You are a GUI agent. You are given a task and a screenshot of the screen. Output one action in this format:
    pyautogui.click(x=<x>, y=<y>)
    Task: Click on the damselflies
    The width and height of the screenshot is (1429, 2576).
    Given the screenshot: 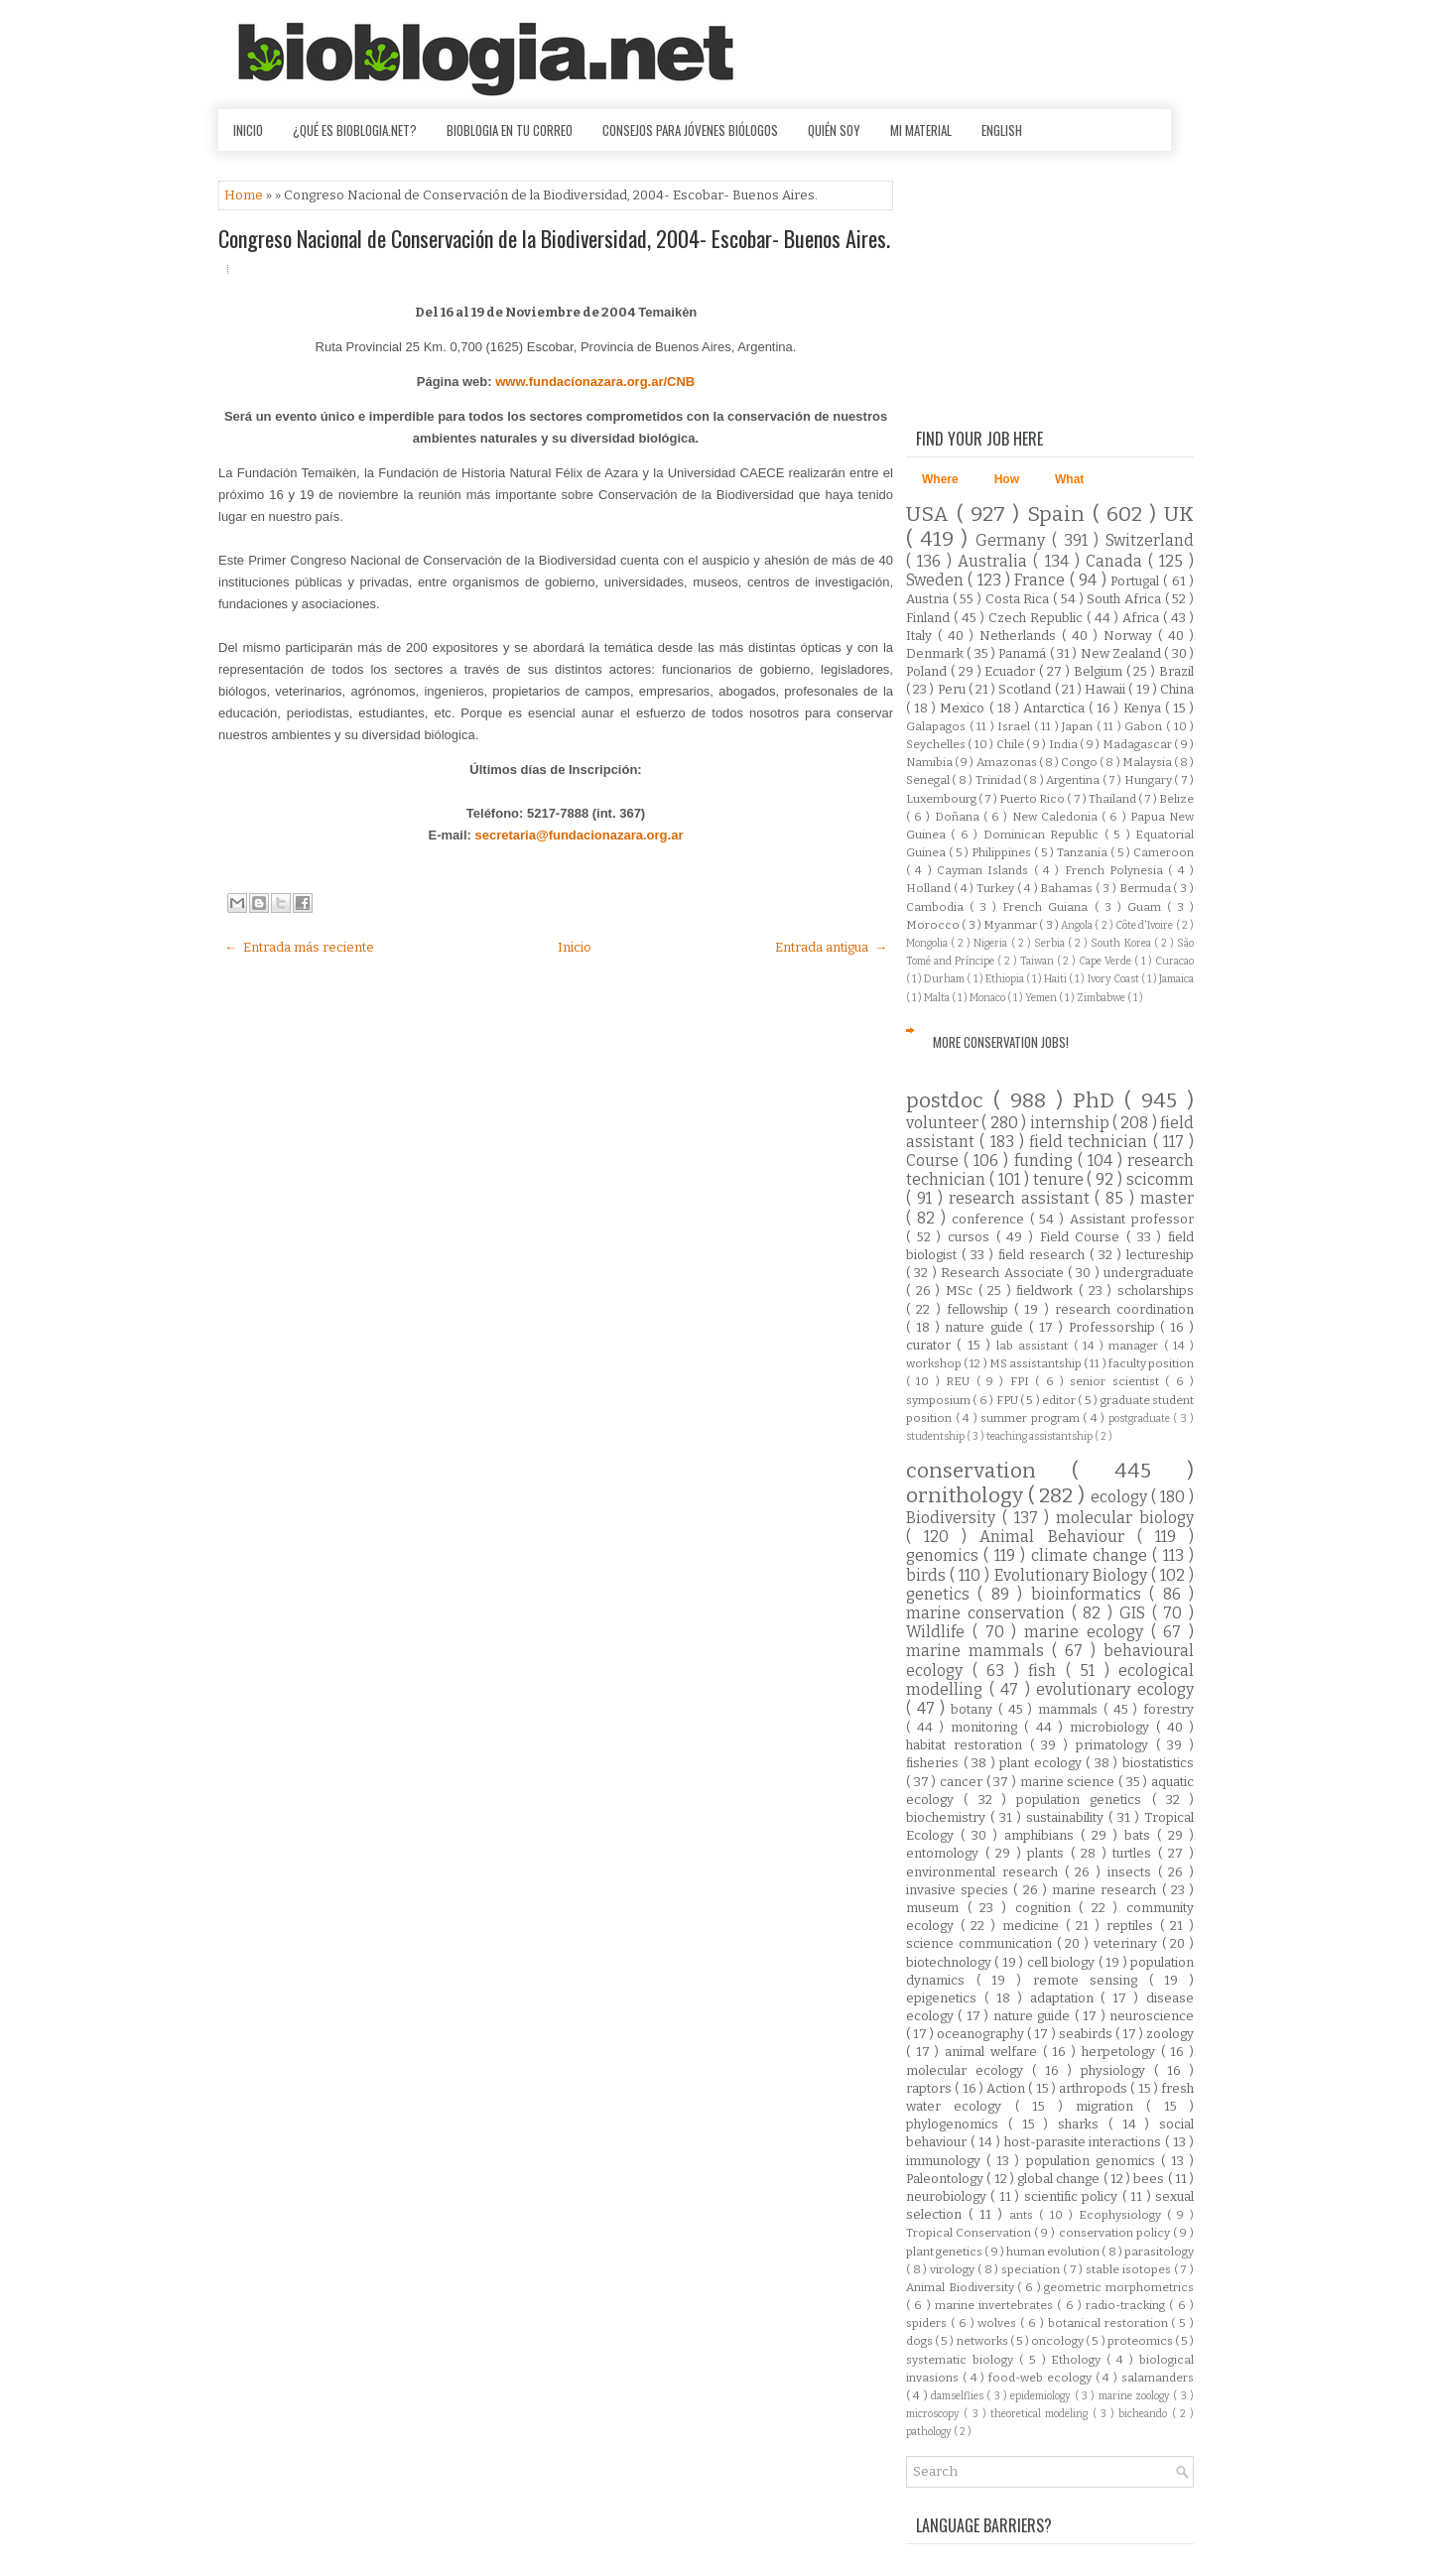 What is the action you would take?
    pyautogui.click(x=958, y=2395)
    